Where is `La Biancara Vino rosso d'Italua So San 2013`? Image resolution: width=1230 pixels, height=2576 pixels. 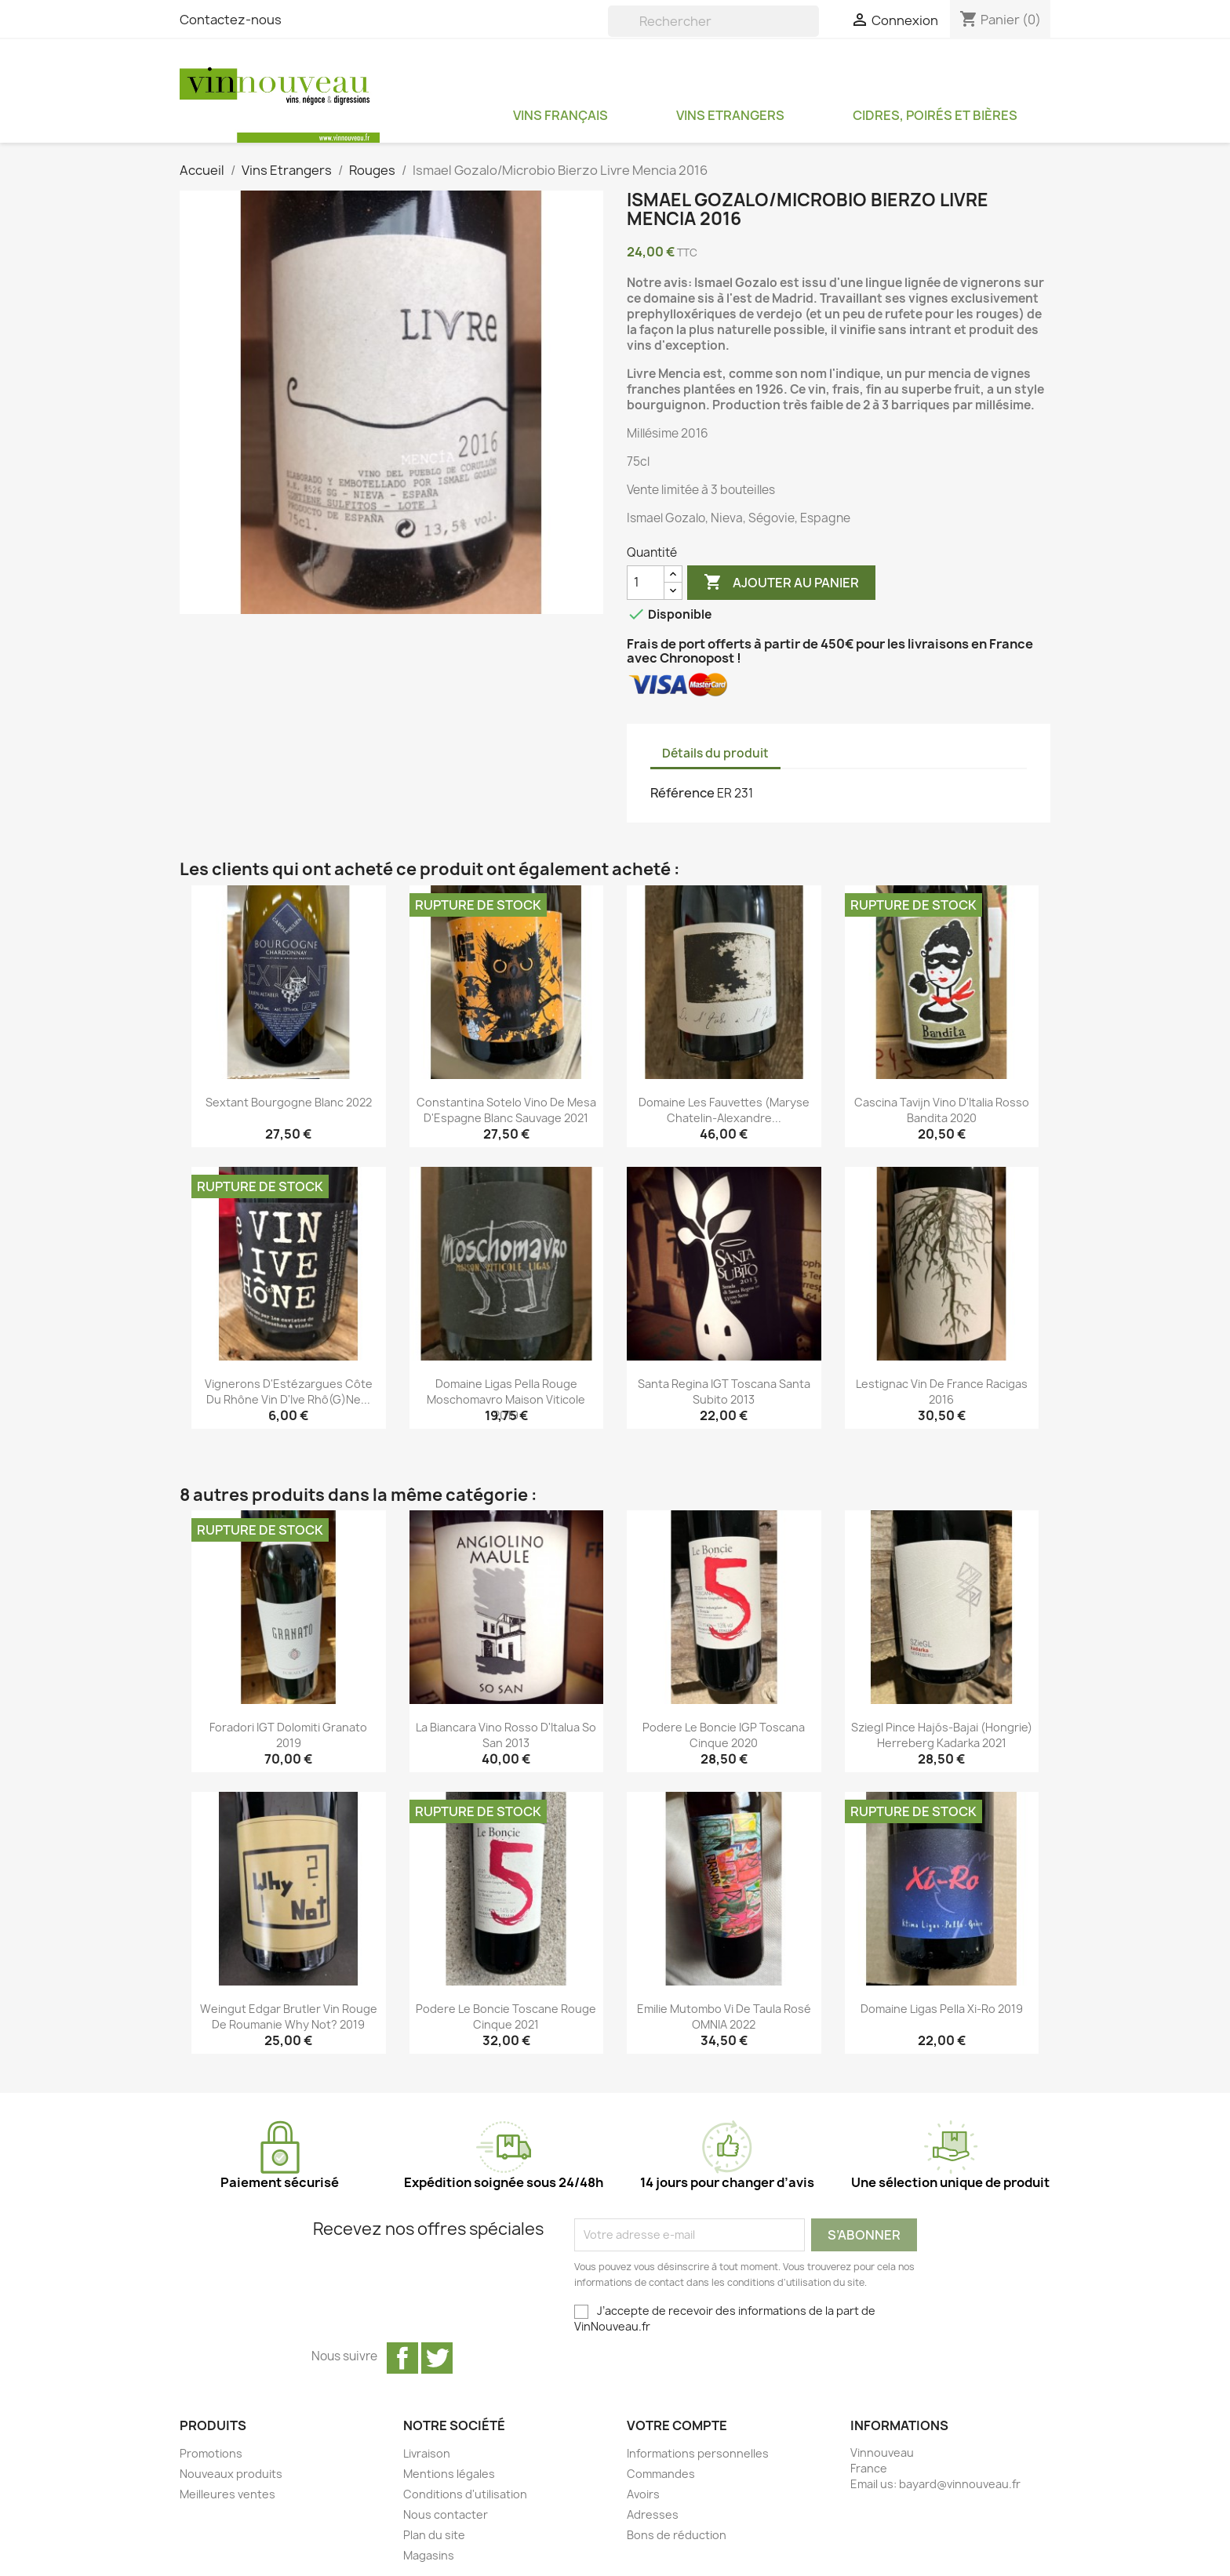
La Biancara Vino rosso d'Italua So San 2013 is located at coordinates (506, 1735).